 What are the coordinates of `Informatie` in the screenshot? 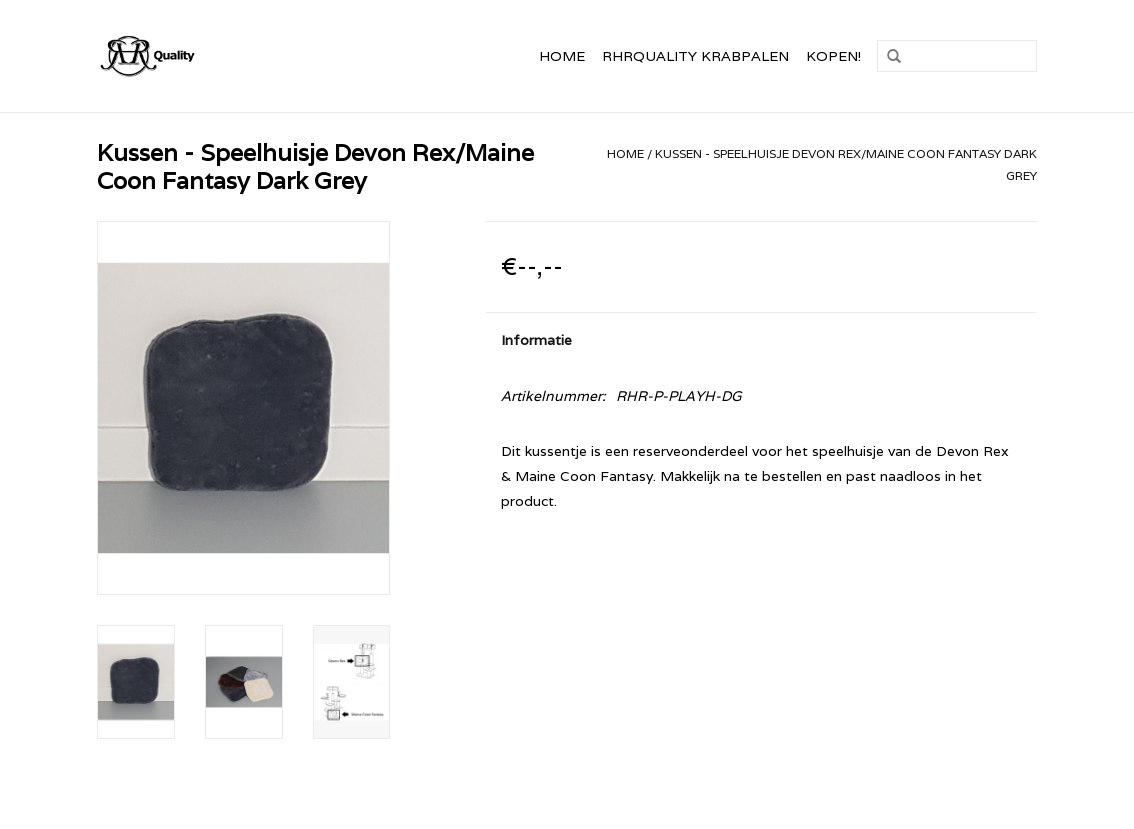 It's located at (536, 340).